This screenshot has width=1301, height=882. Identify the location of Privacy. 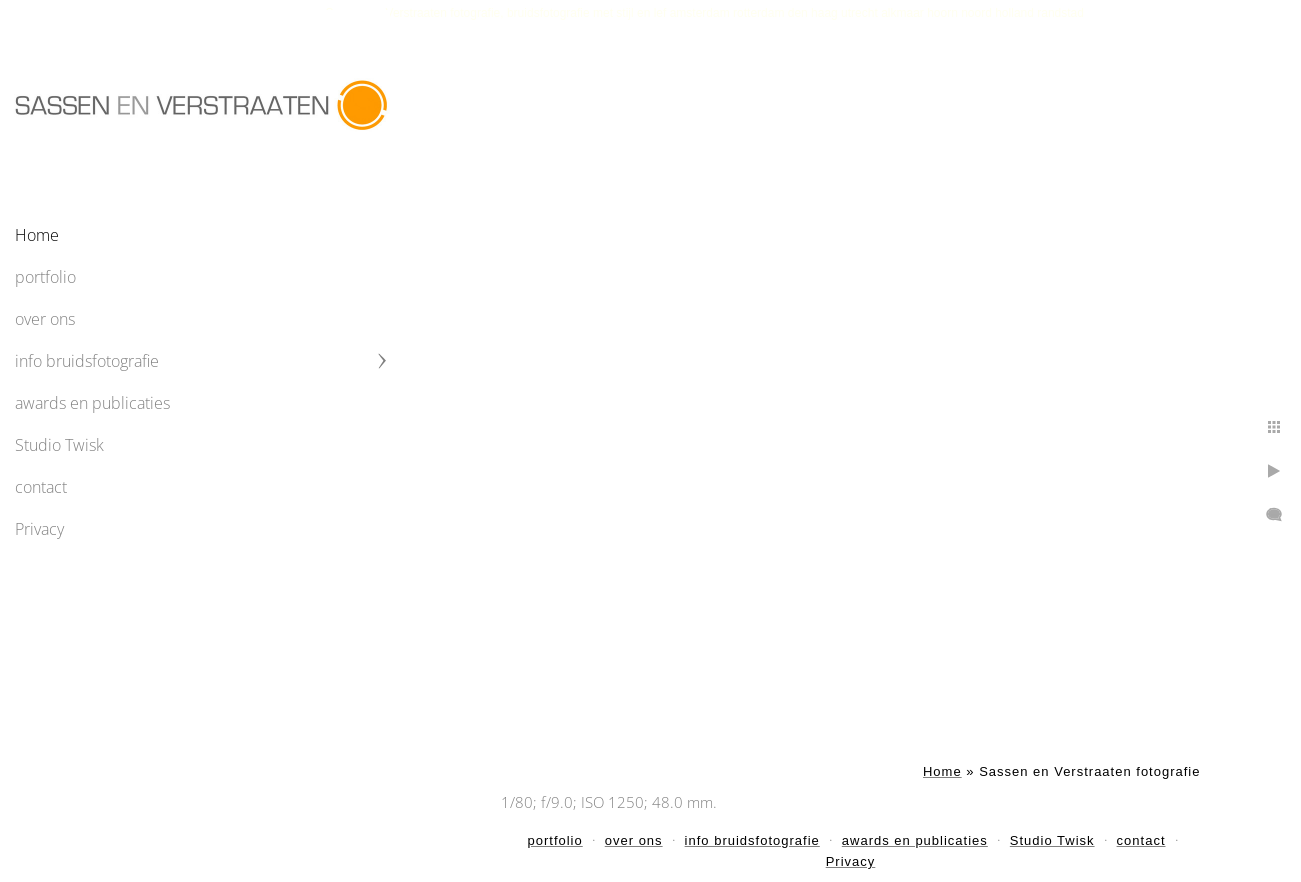
(39, 529).